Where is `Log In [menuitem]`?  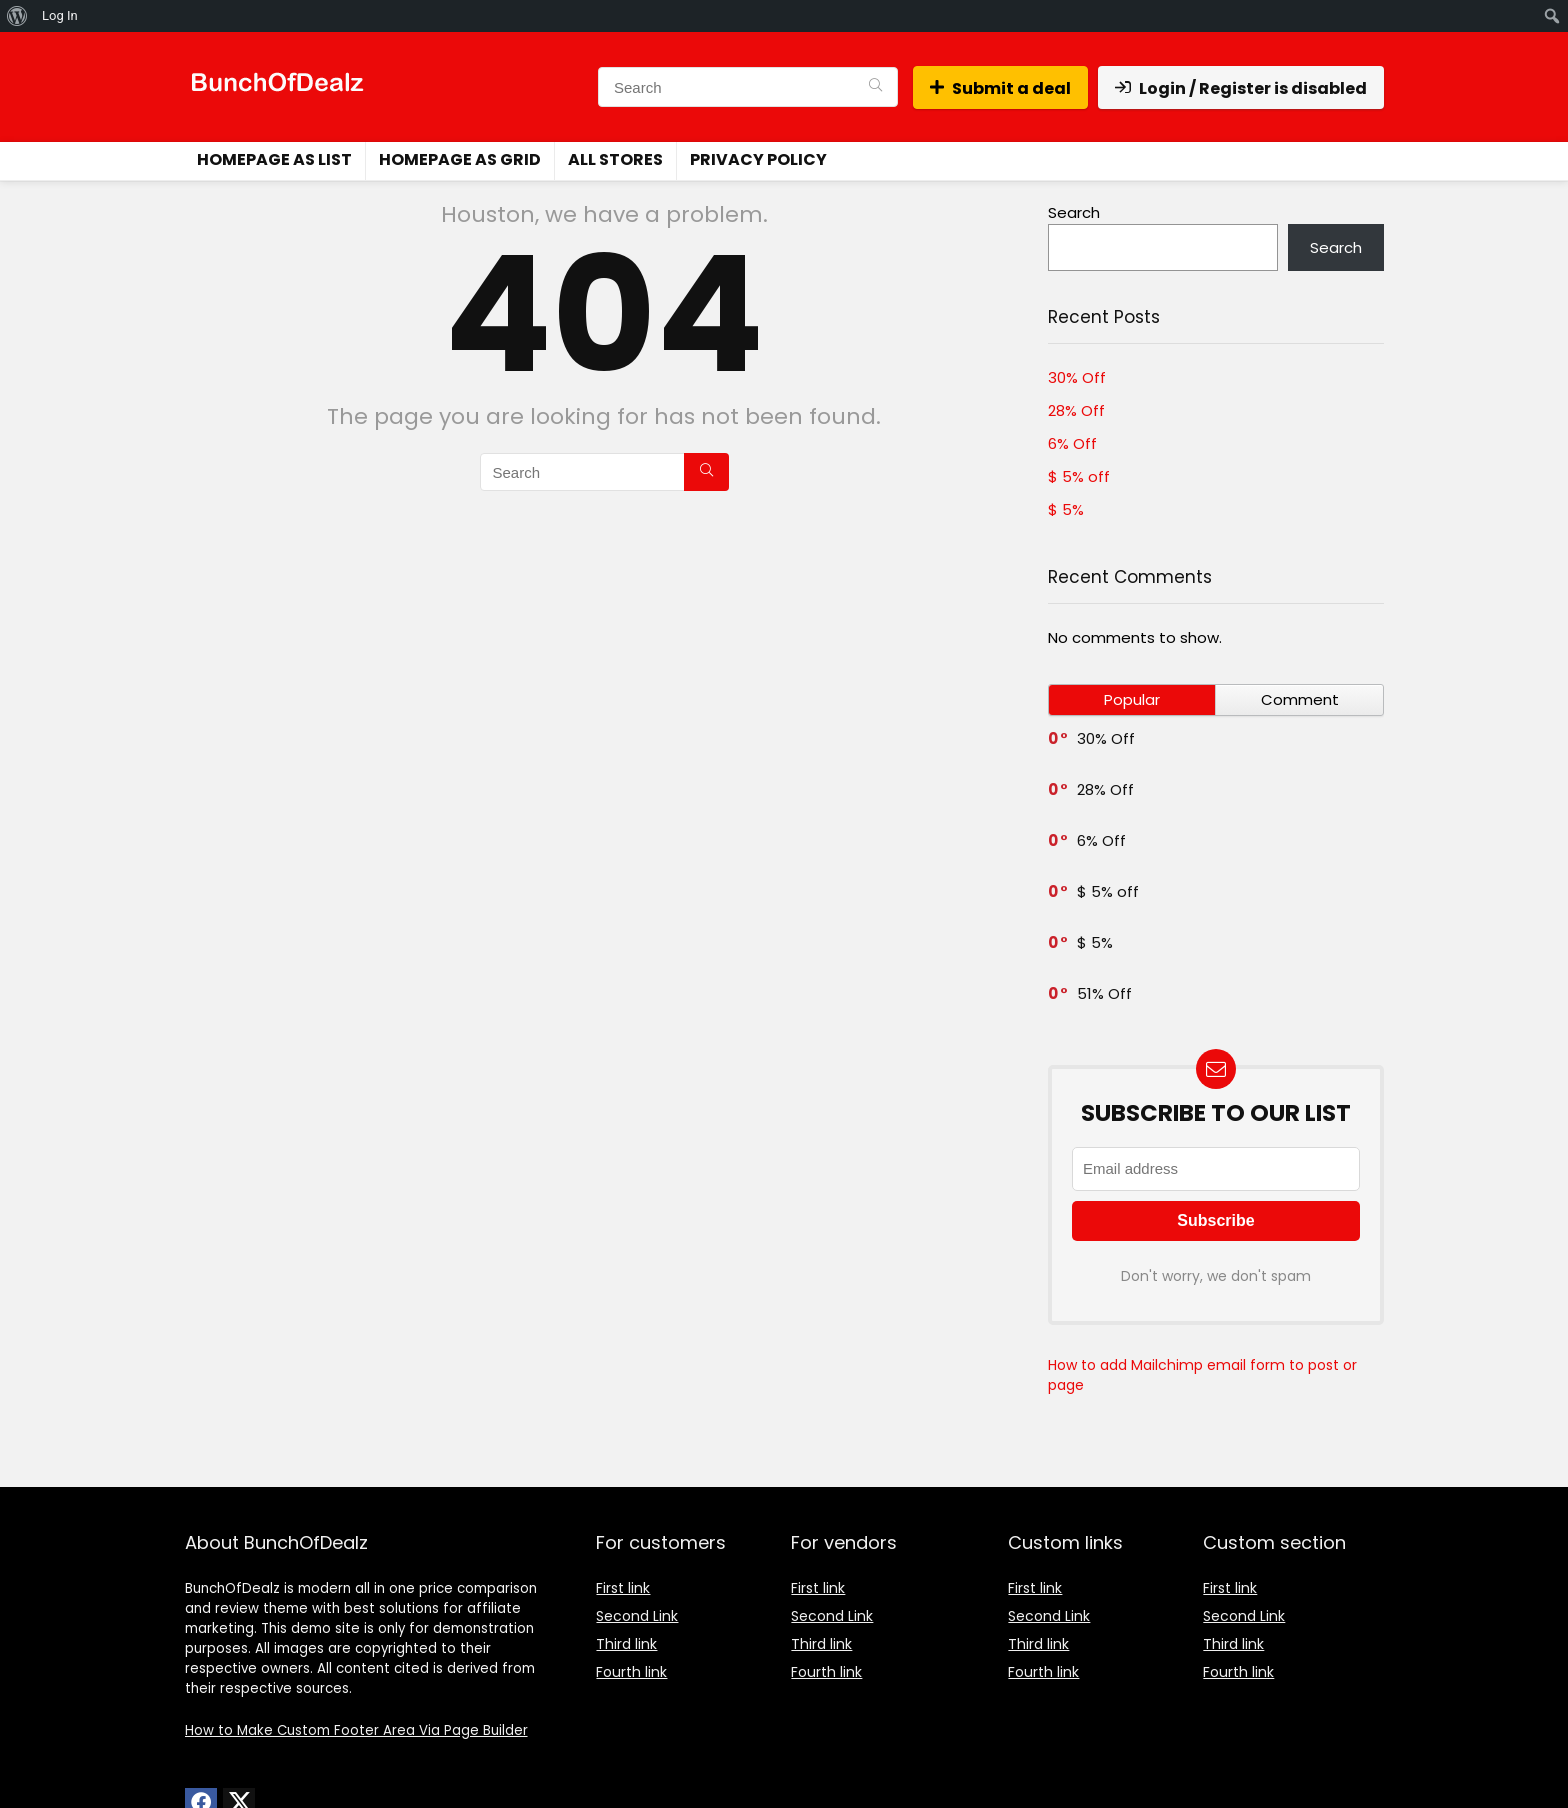 Log In [menuitem] is located at coordinates (60, 15).